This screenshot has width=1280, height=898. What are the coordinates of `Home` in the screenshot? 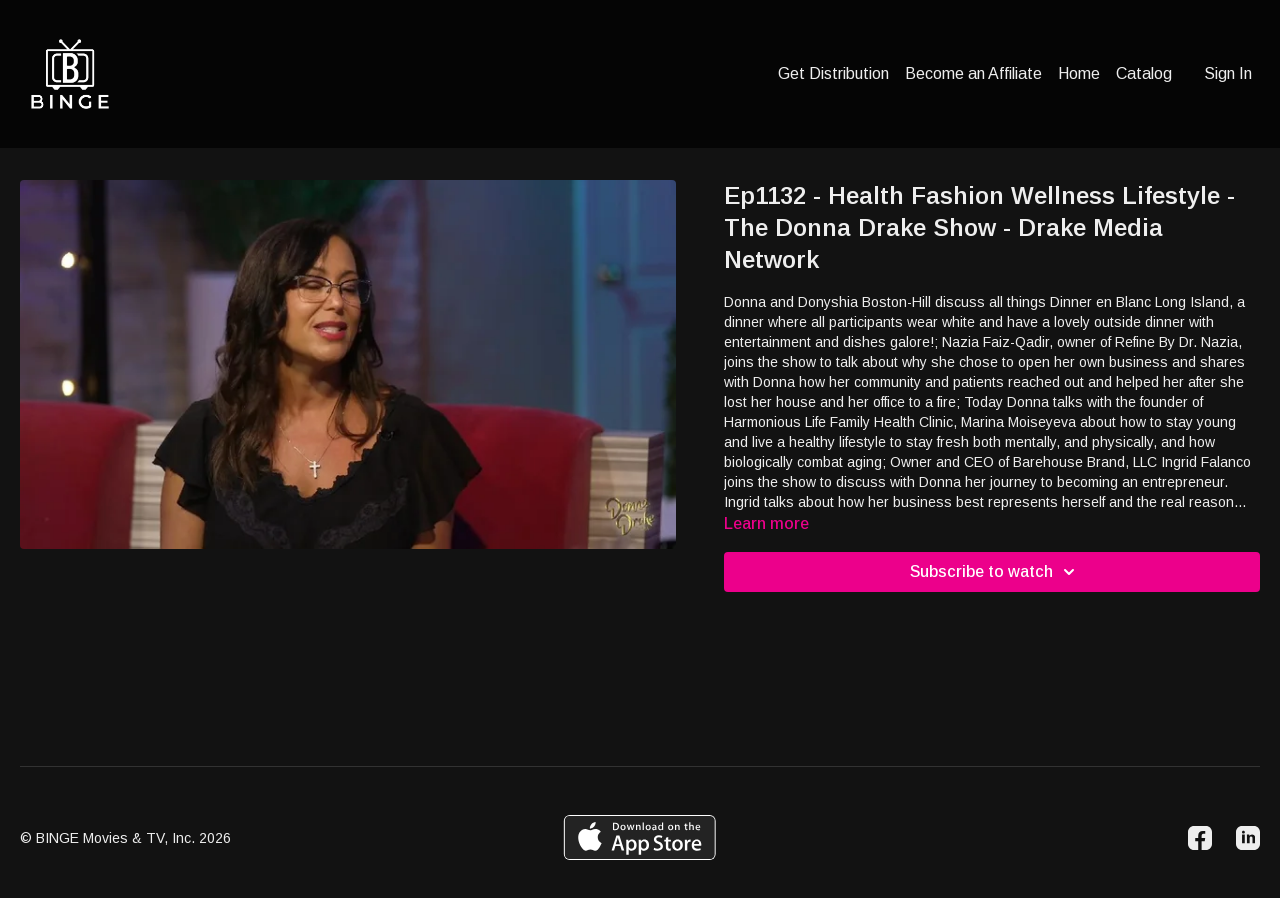 It's located at (1079, 73).